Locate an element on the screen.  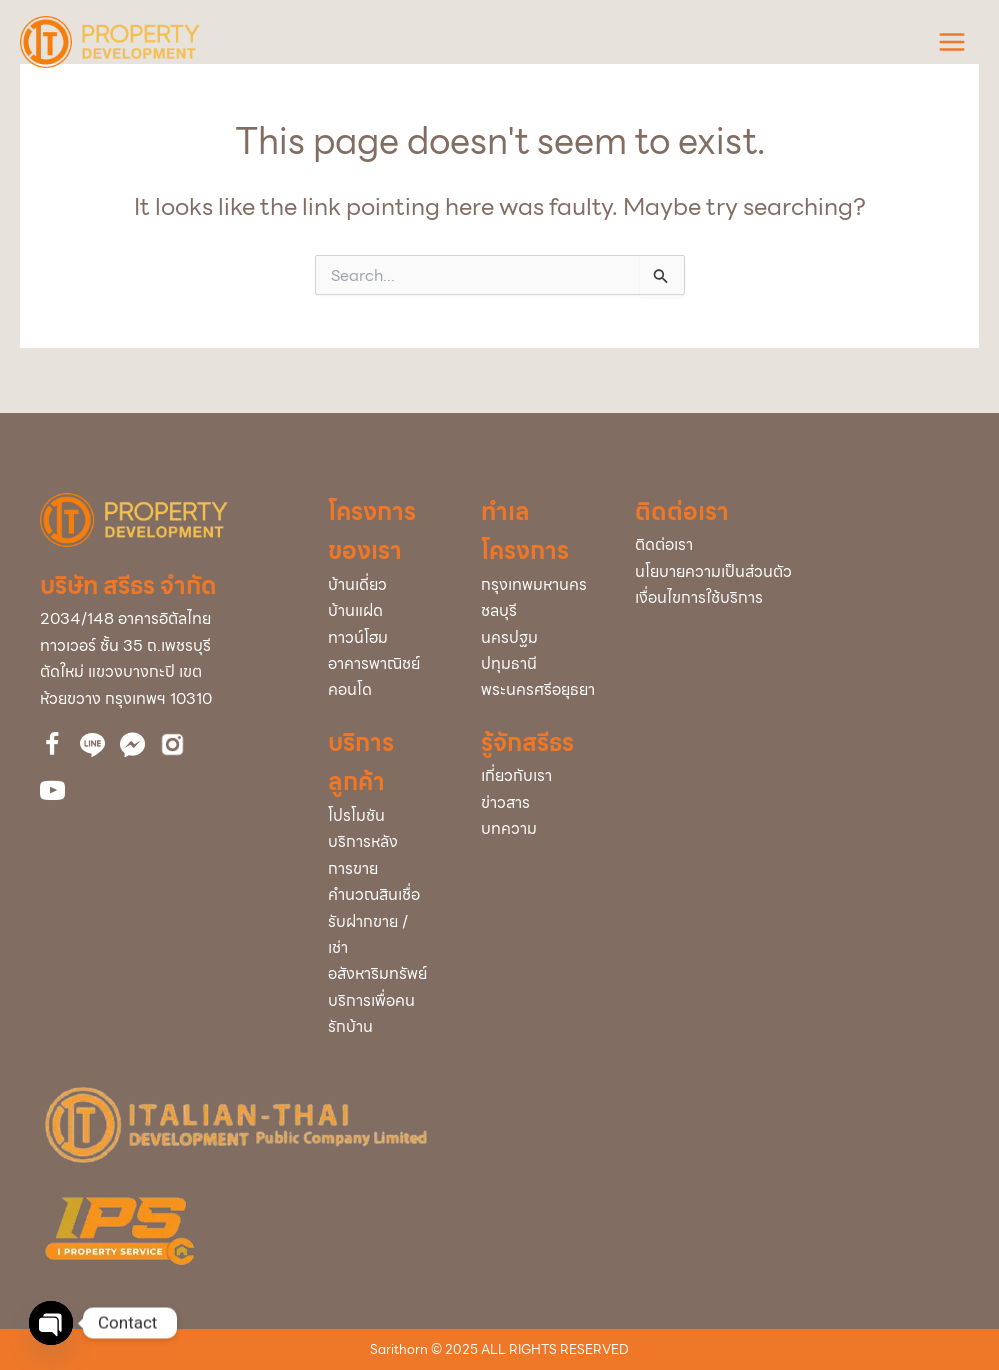
[Main menu toggle] is located at coordinates (952, 42).